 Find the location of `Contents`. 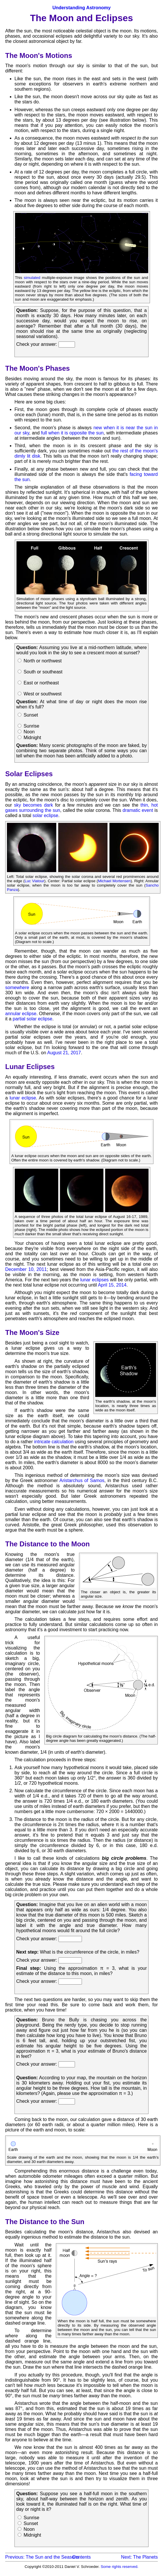

Contents is located at coordinates (81, 2557).